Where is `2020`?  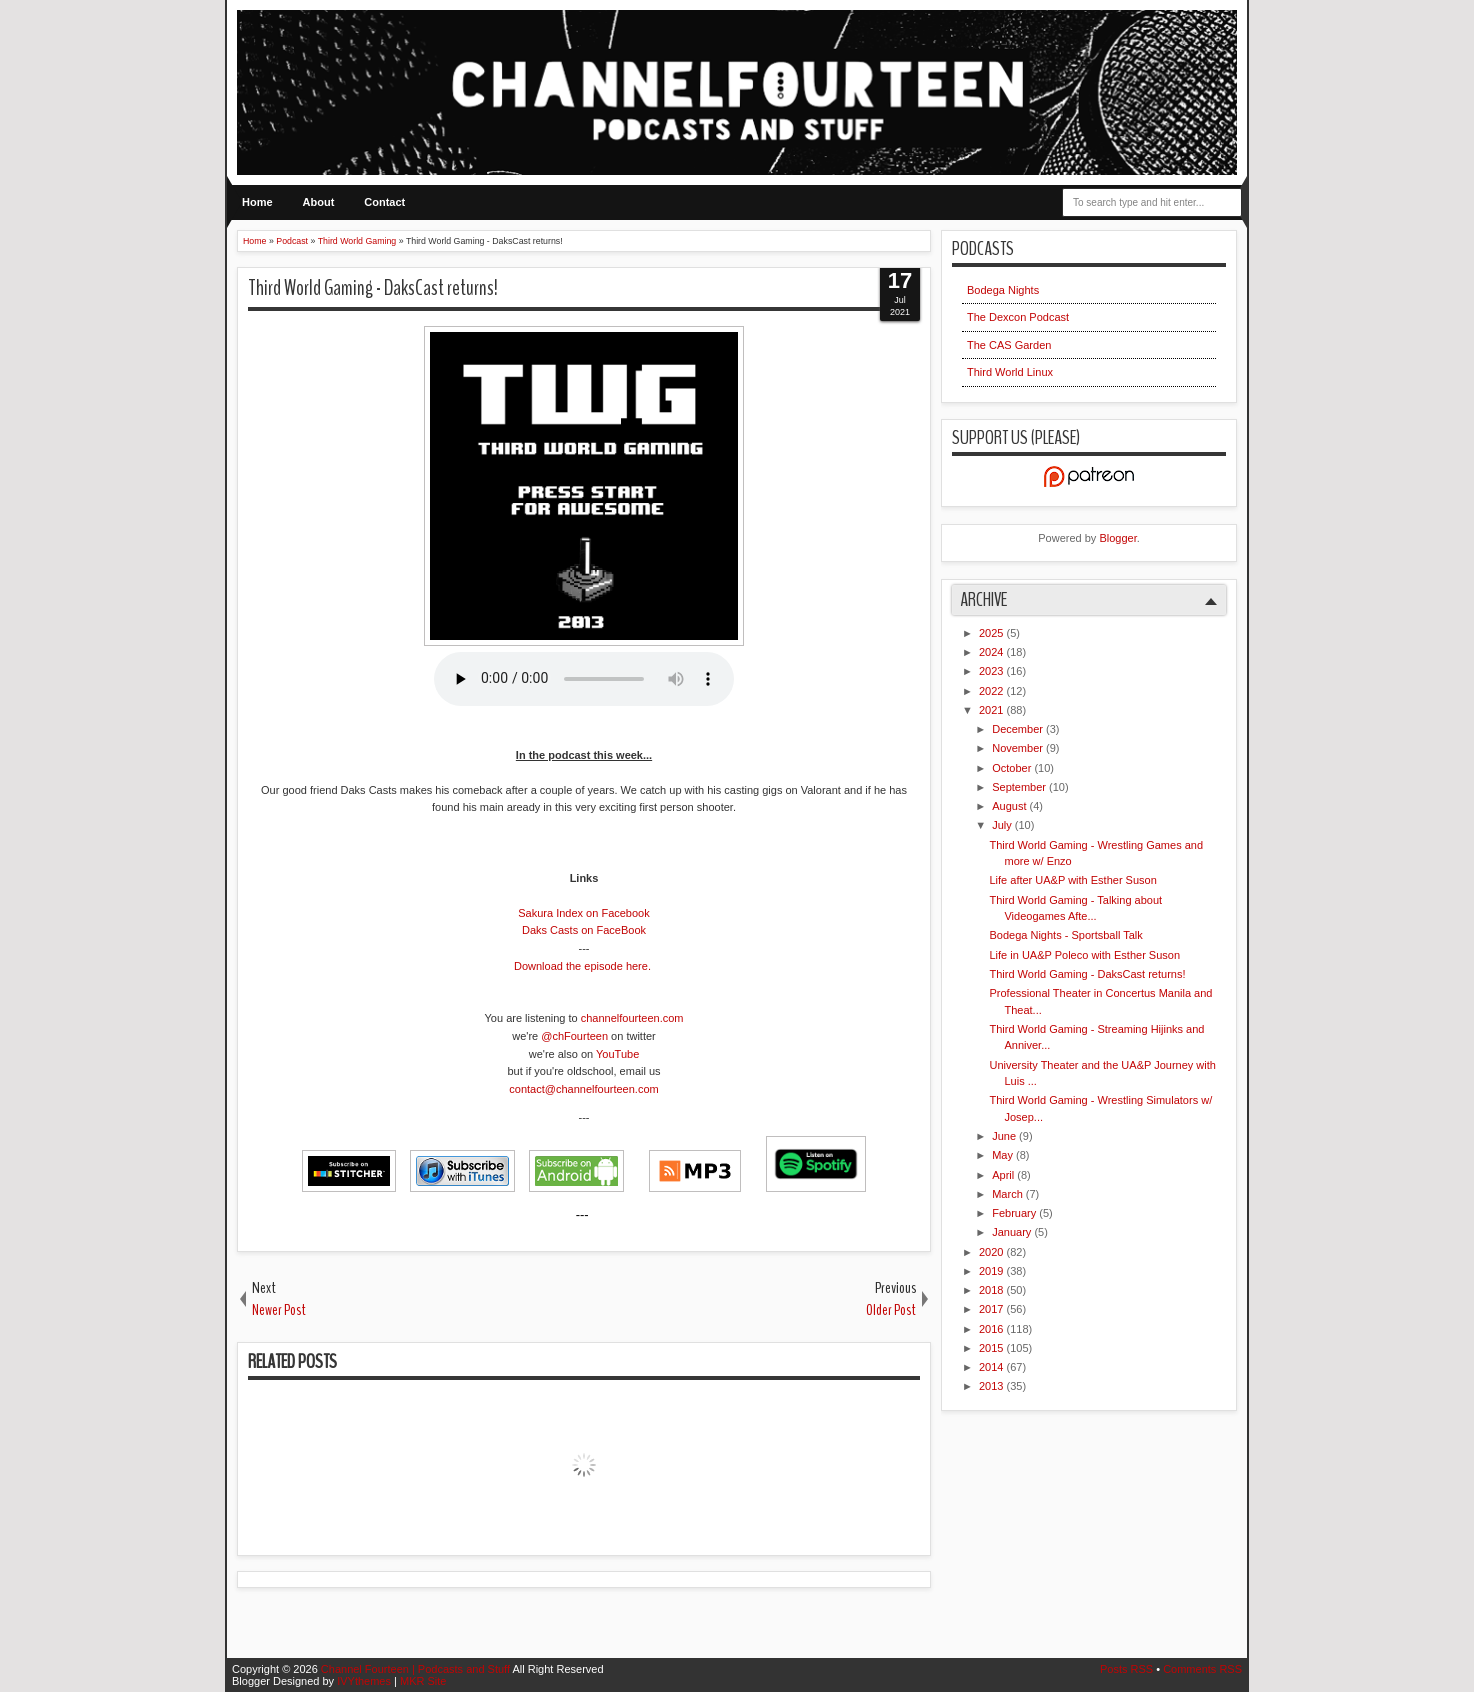
2020 is located at coordinates (993, 1252).